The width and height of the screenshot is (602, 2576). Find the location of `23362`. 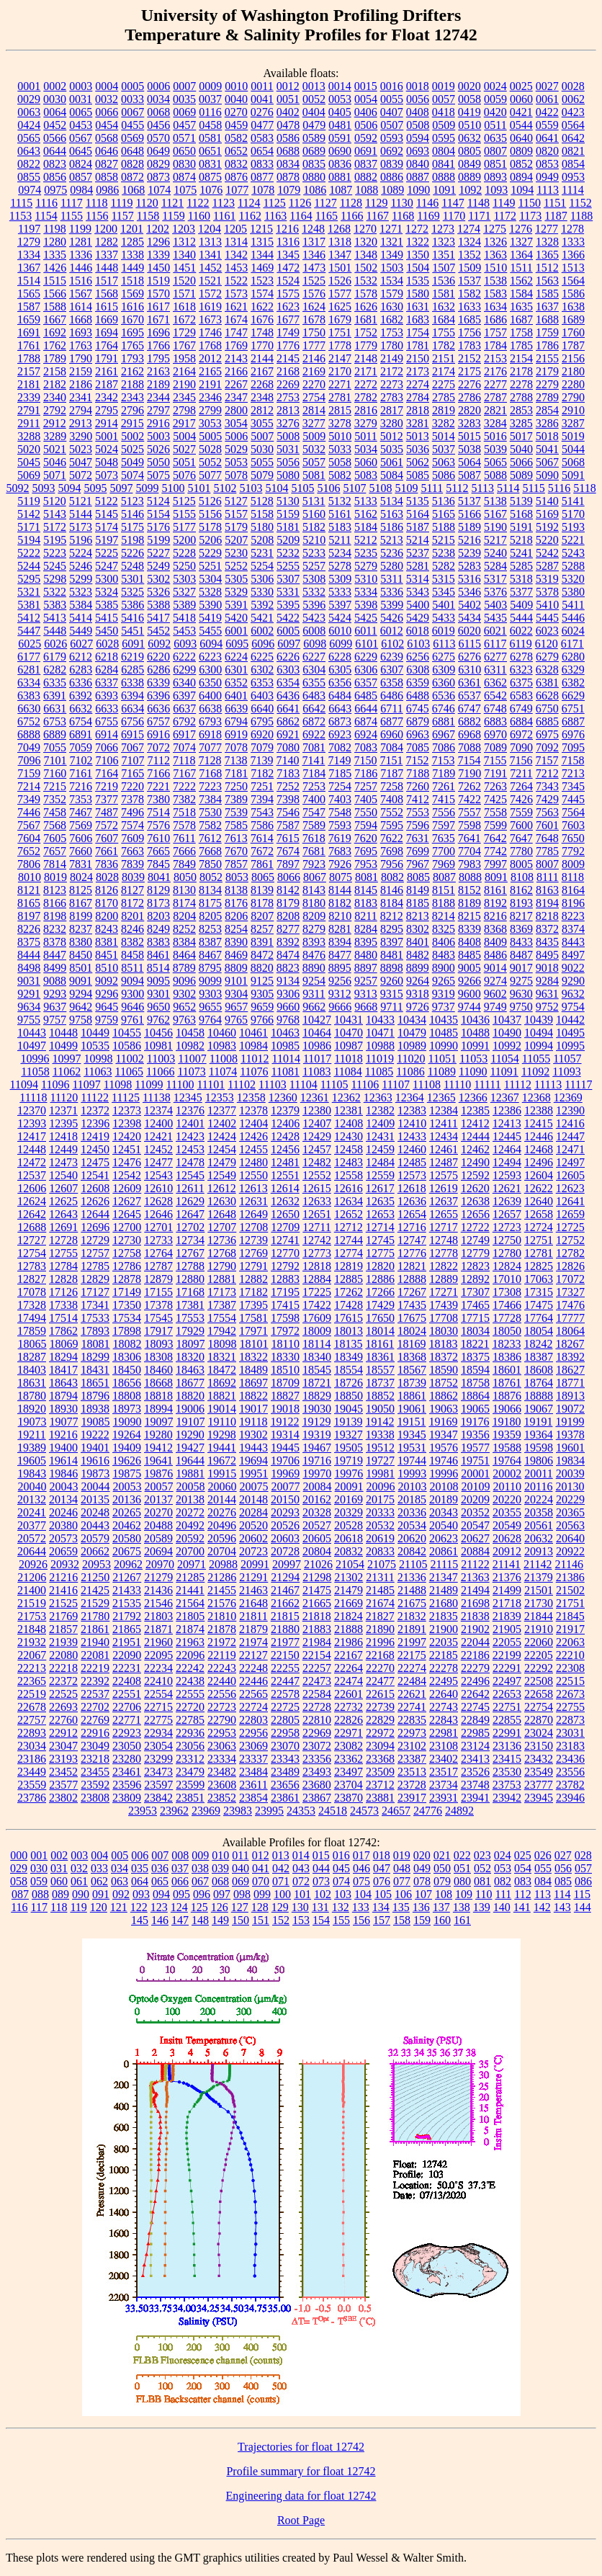

23362 is located at coordinates (348, 1759).